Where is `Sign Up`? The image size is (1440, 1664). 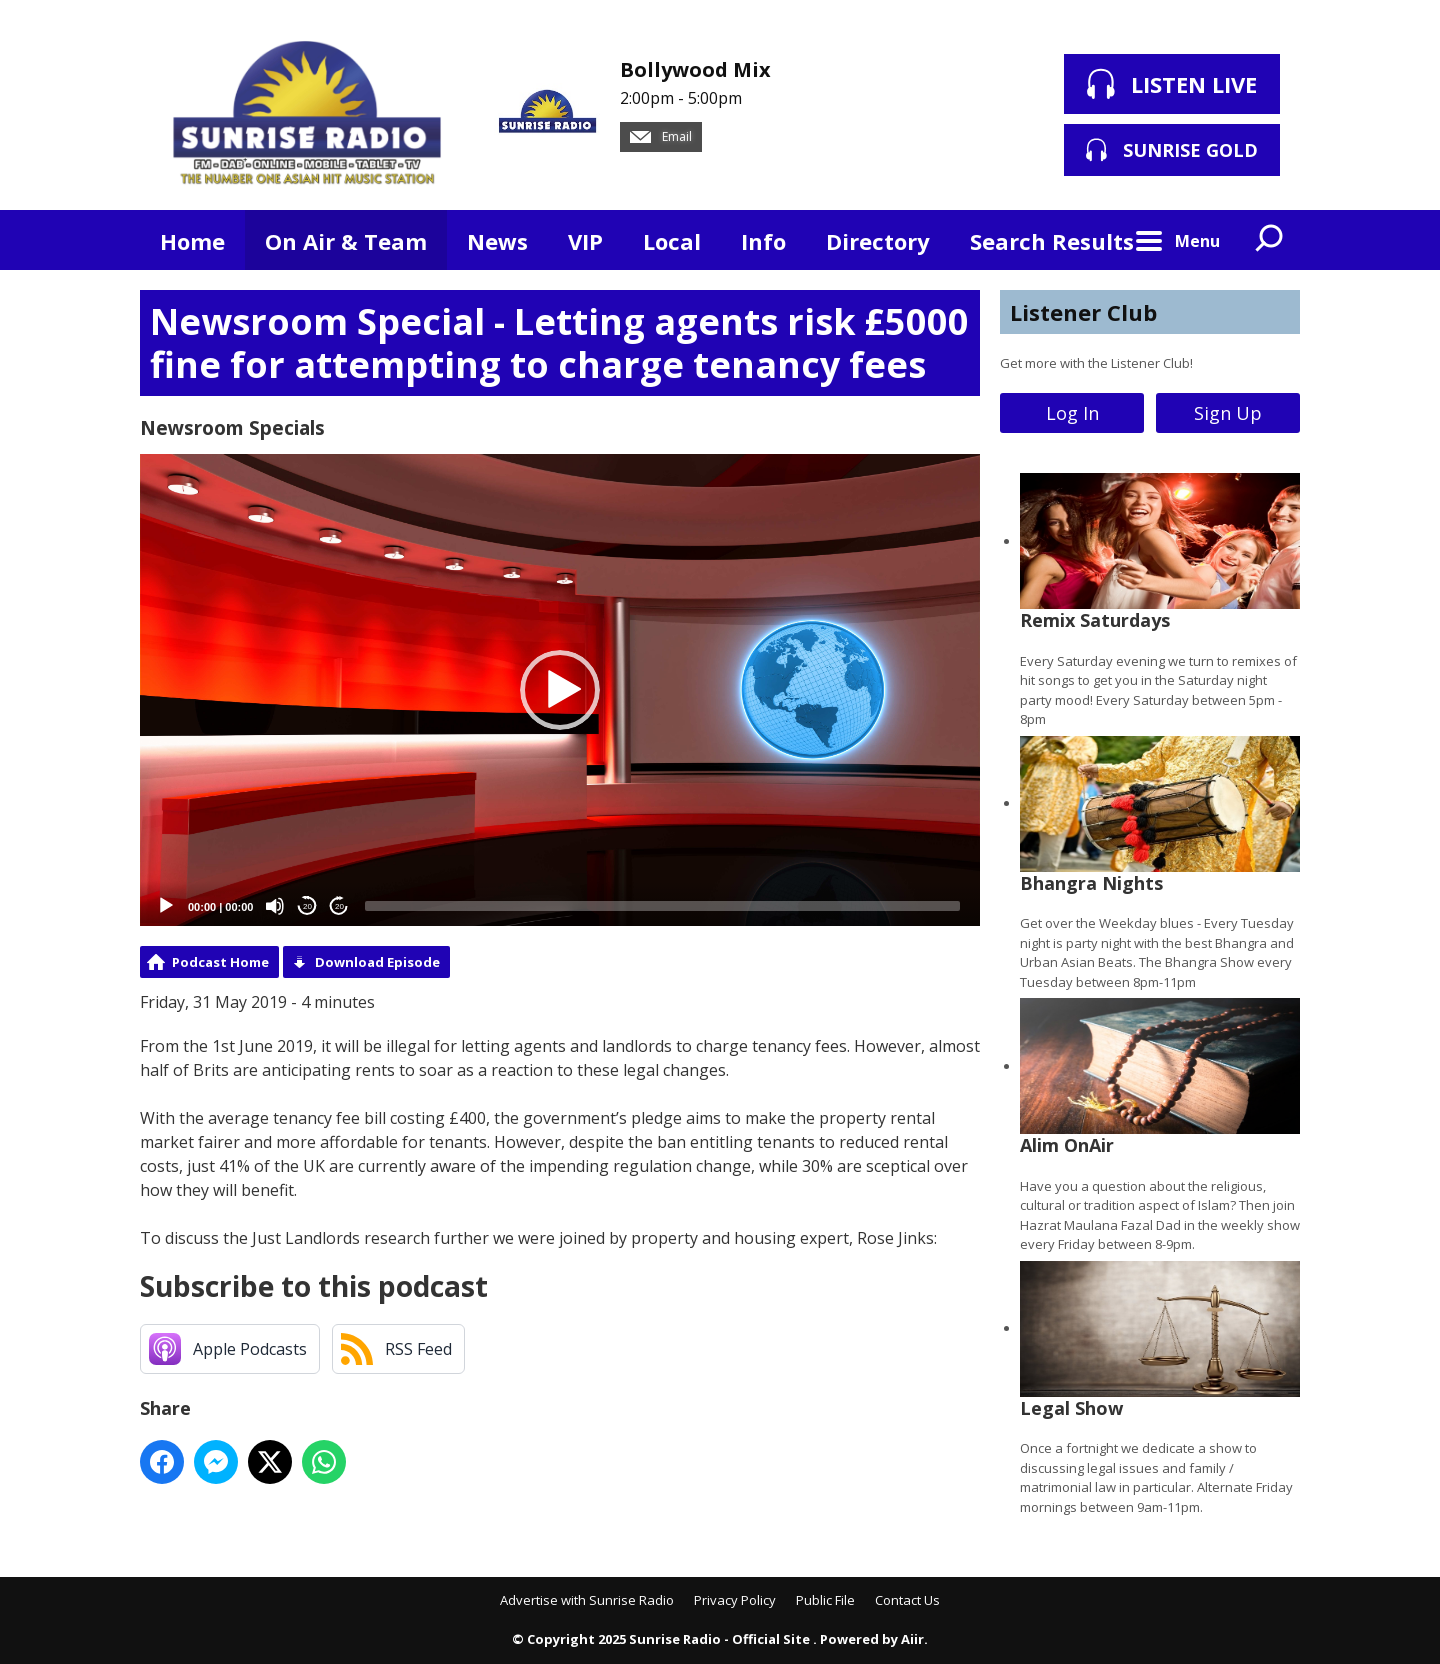 Sign Up is located at coordinates (1228, 413).